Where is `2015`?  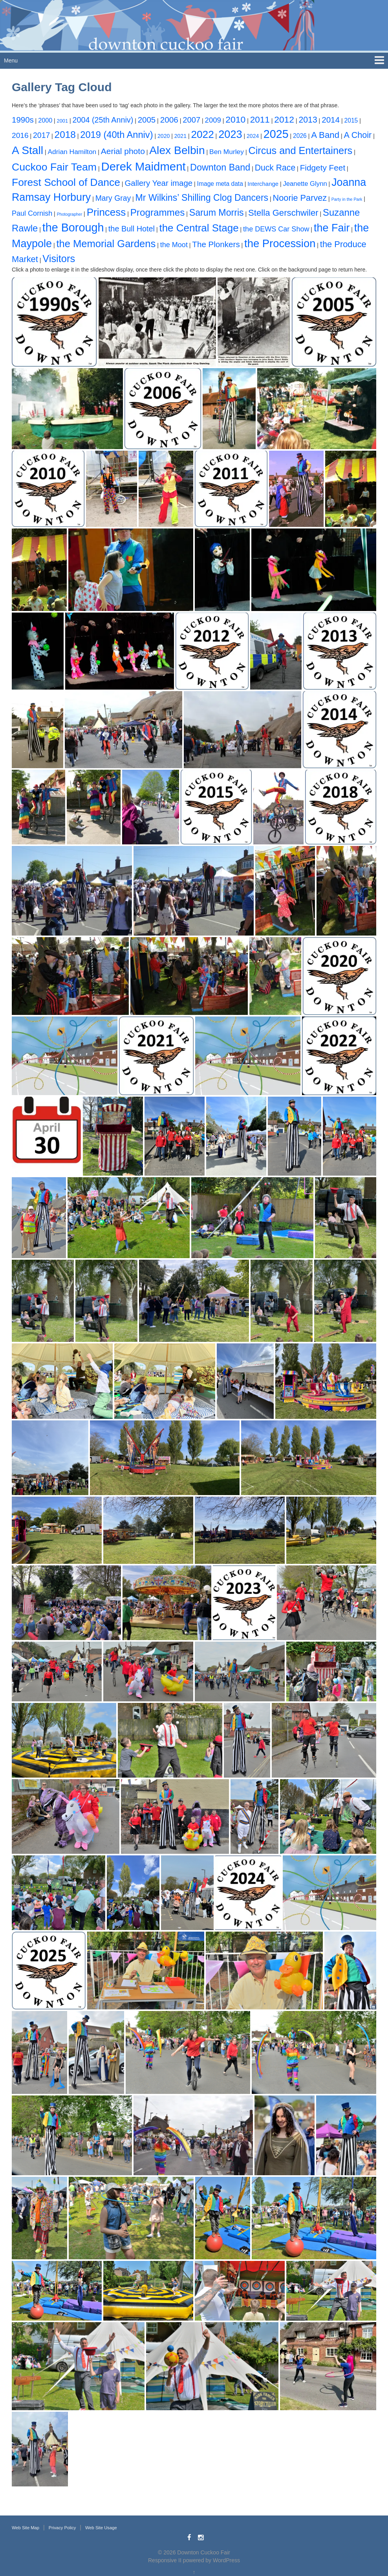 2015 is located at coordinates (351, 120).